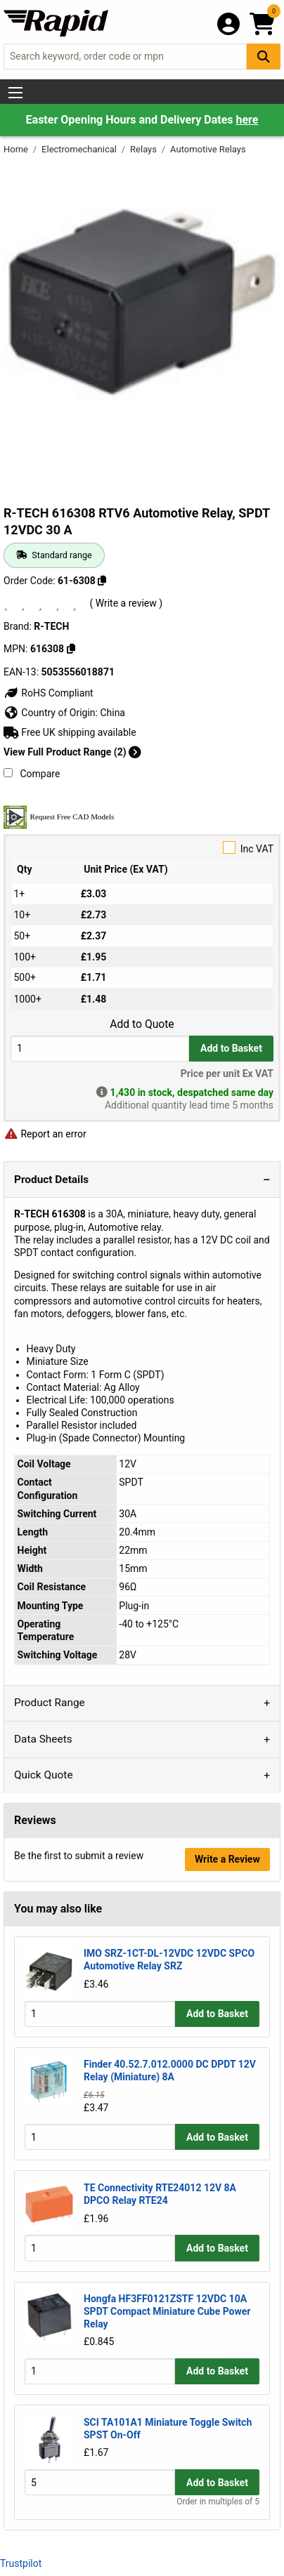  What do you see at coordinates (217, 2501) in the screenshot?
I see `Order in multiples of 5` at bounding box center [217, 2501].